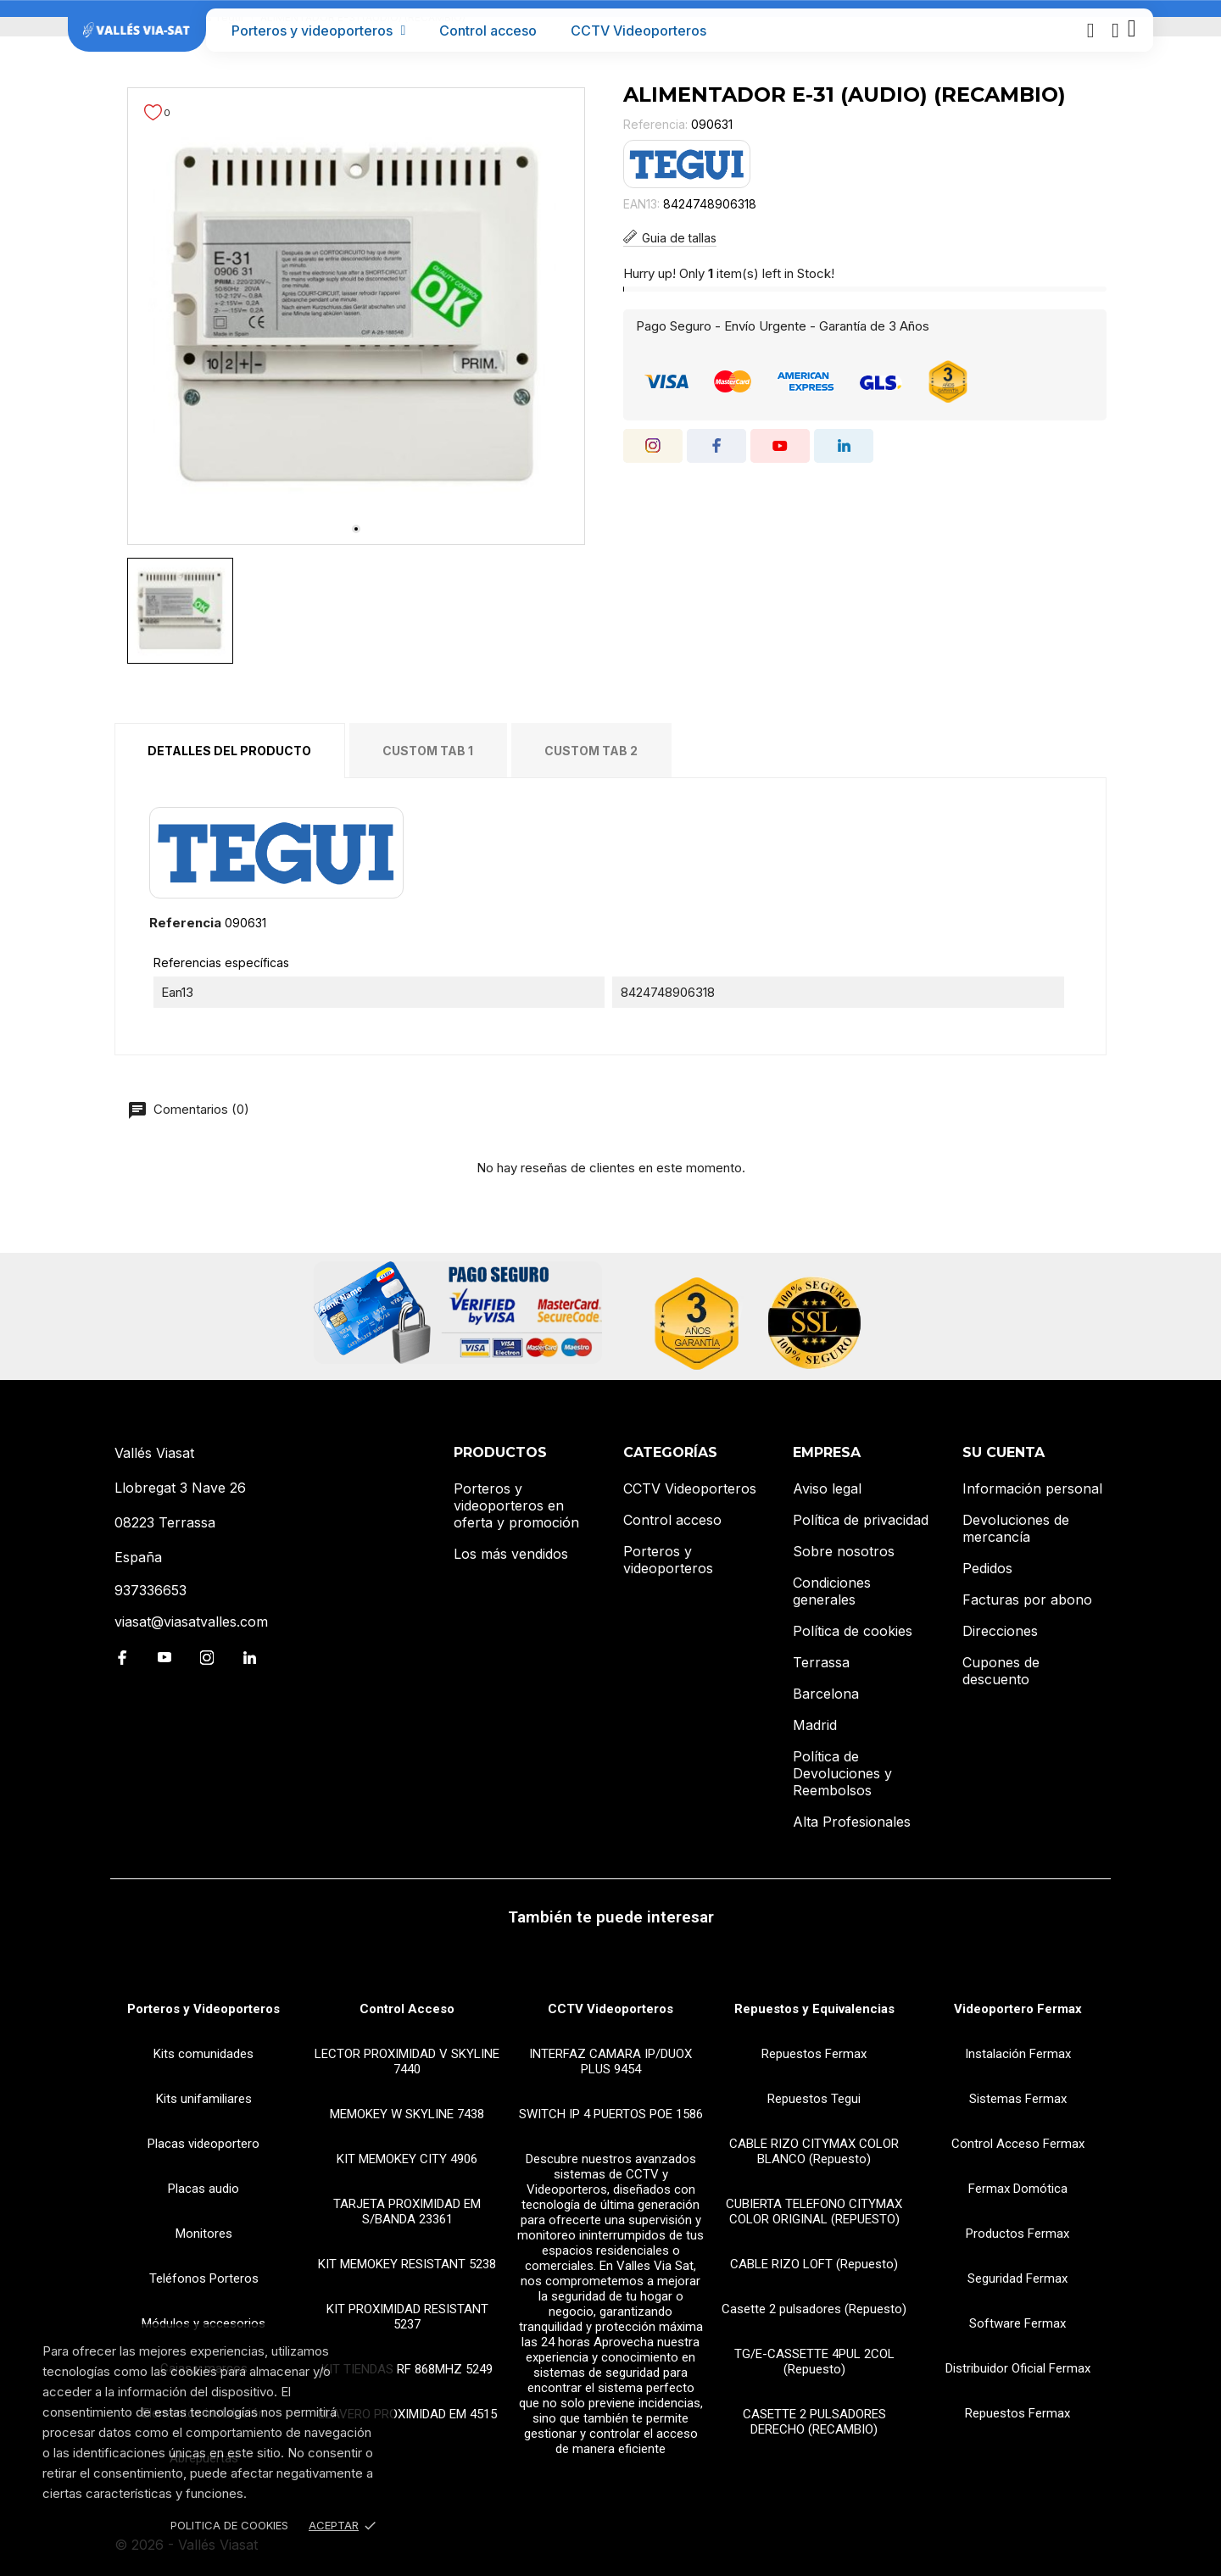  I want to click on Software Fermax, so click(1017, 2323).